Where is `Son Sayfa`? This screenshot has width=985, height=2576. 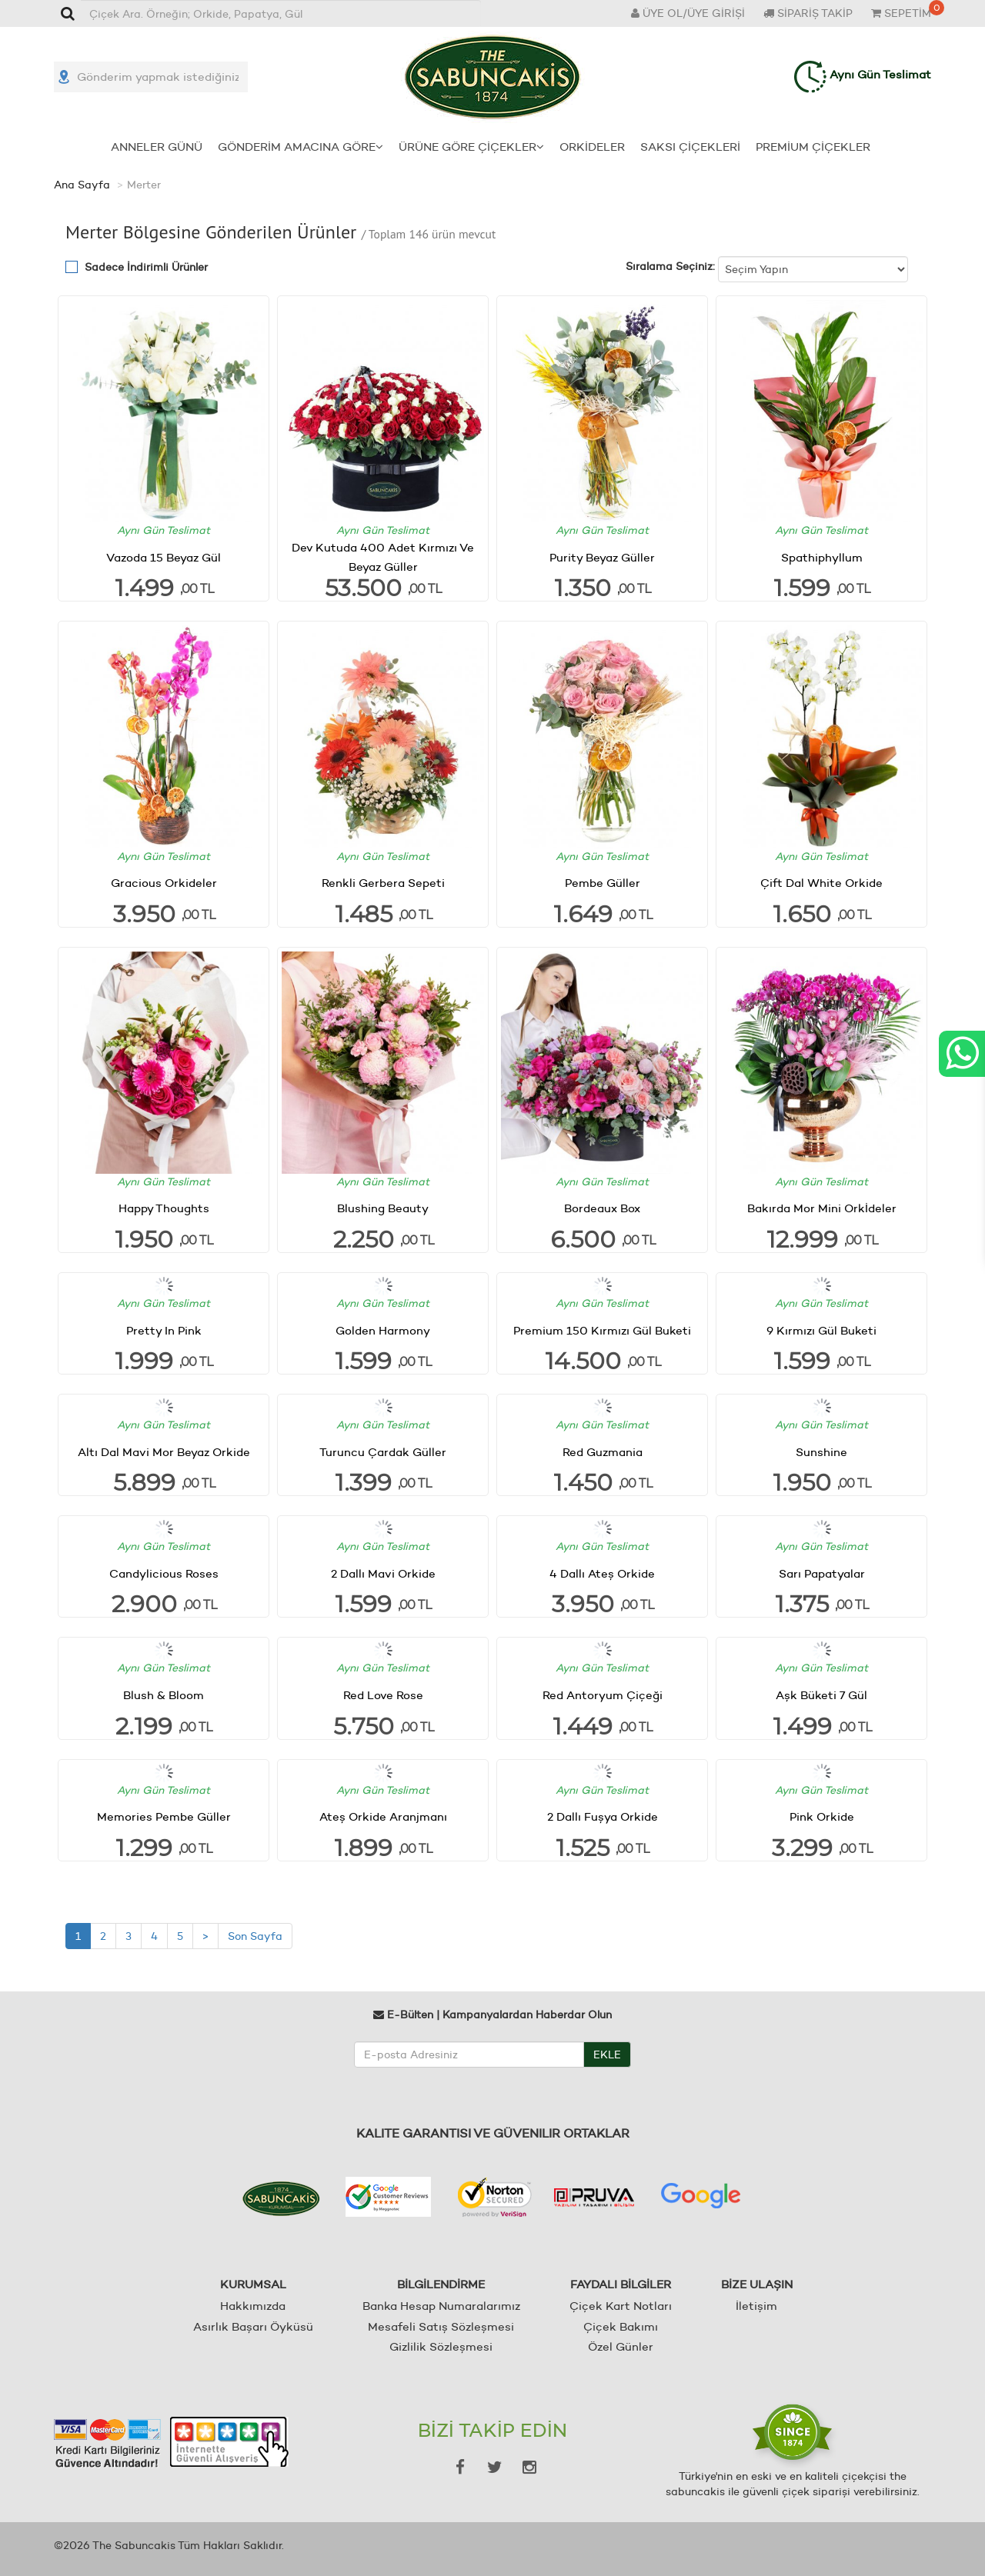
Son Sayfa is located at coordinates (255, 1935).